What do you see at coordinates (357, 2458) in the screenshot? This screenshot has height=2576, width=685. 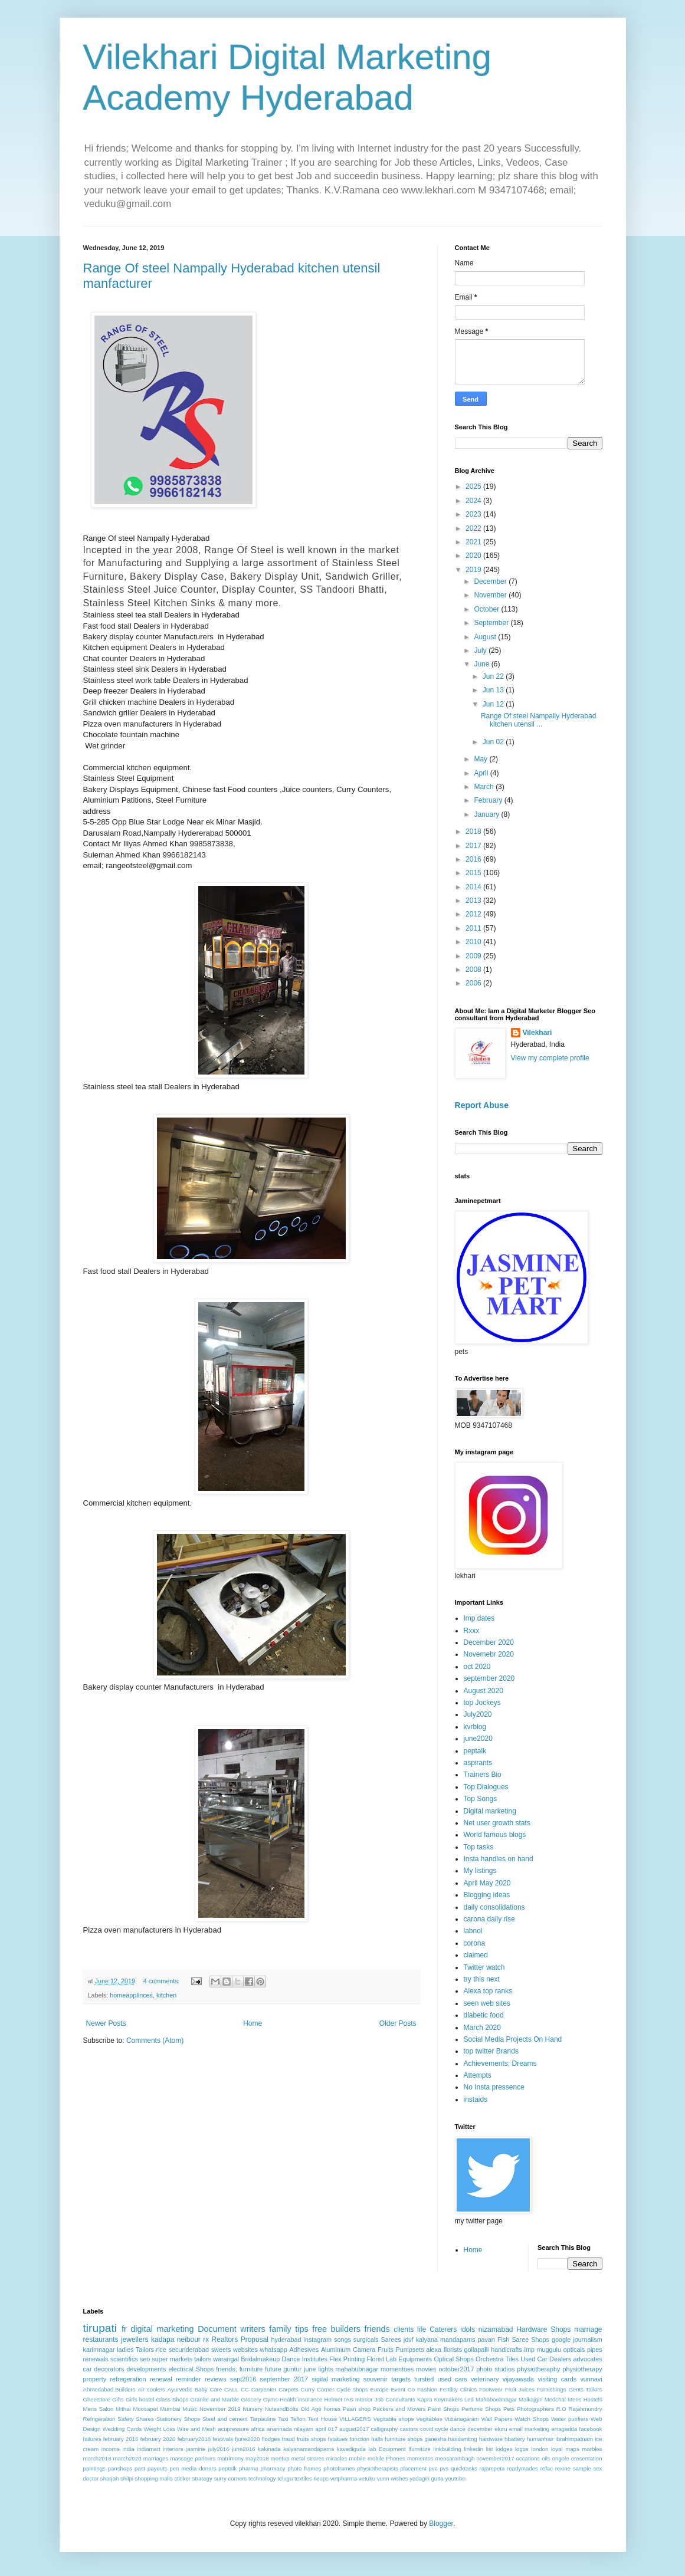 I see `mobile` at bounding box center [357, 2458].